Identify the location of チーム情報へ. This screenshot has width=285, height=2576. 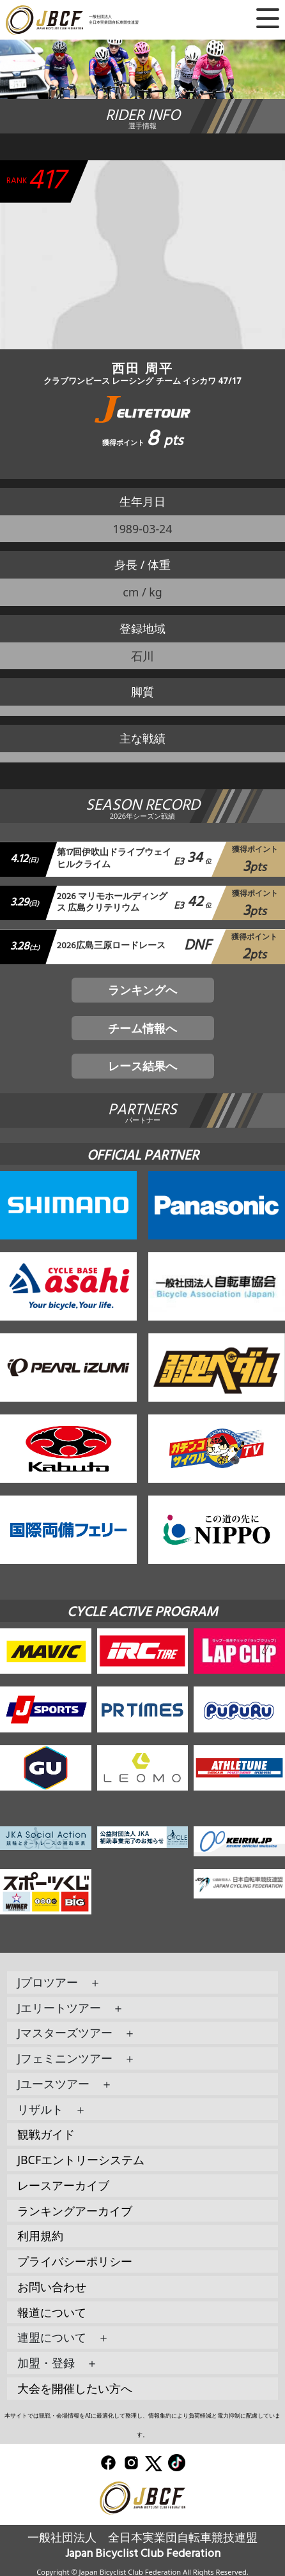
(142, 1028).